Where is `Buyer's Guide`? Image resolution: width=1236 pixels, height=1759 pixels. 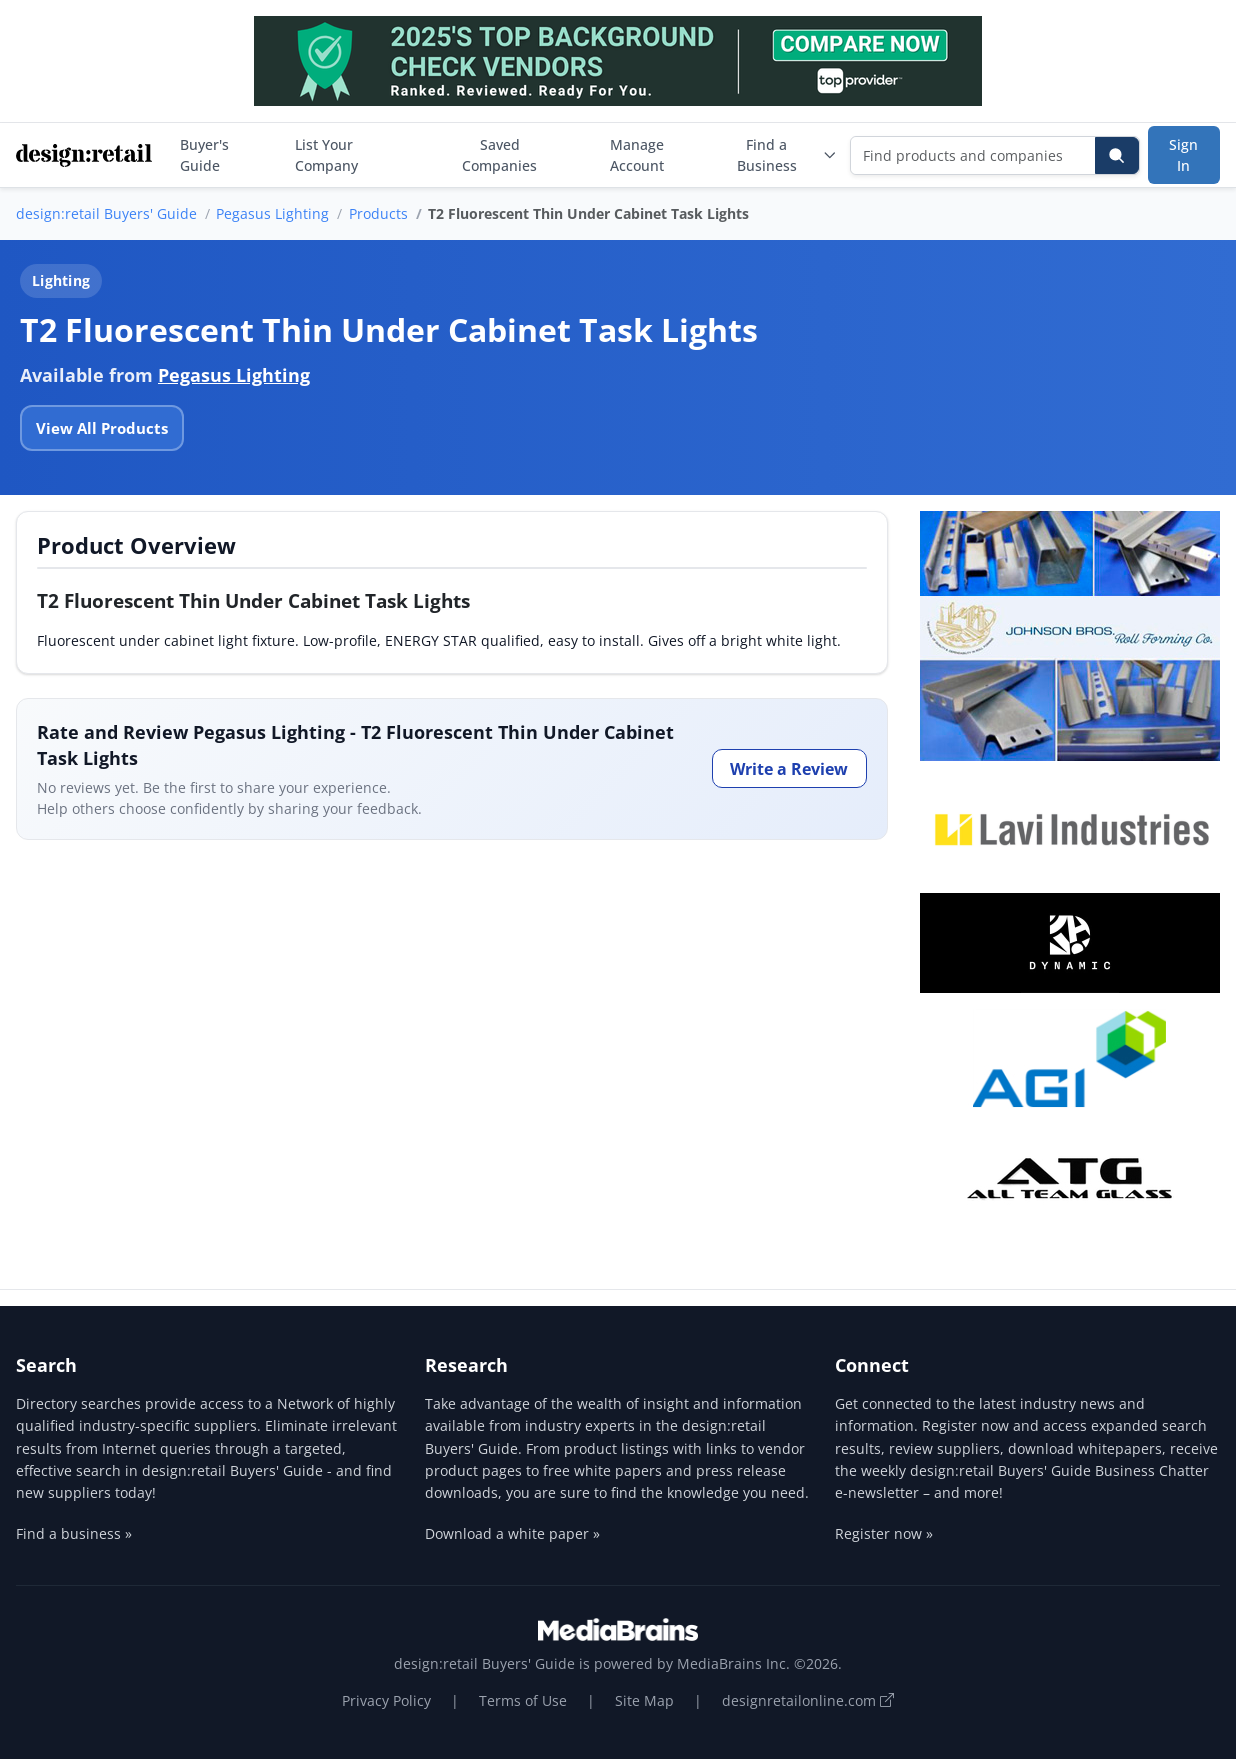 Buyer's Guide is located at coordinates (204, 155).